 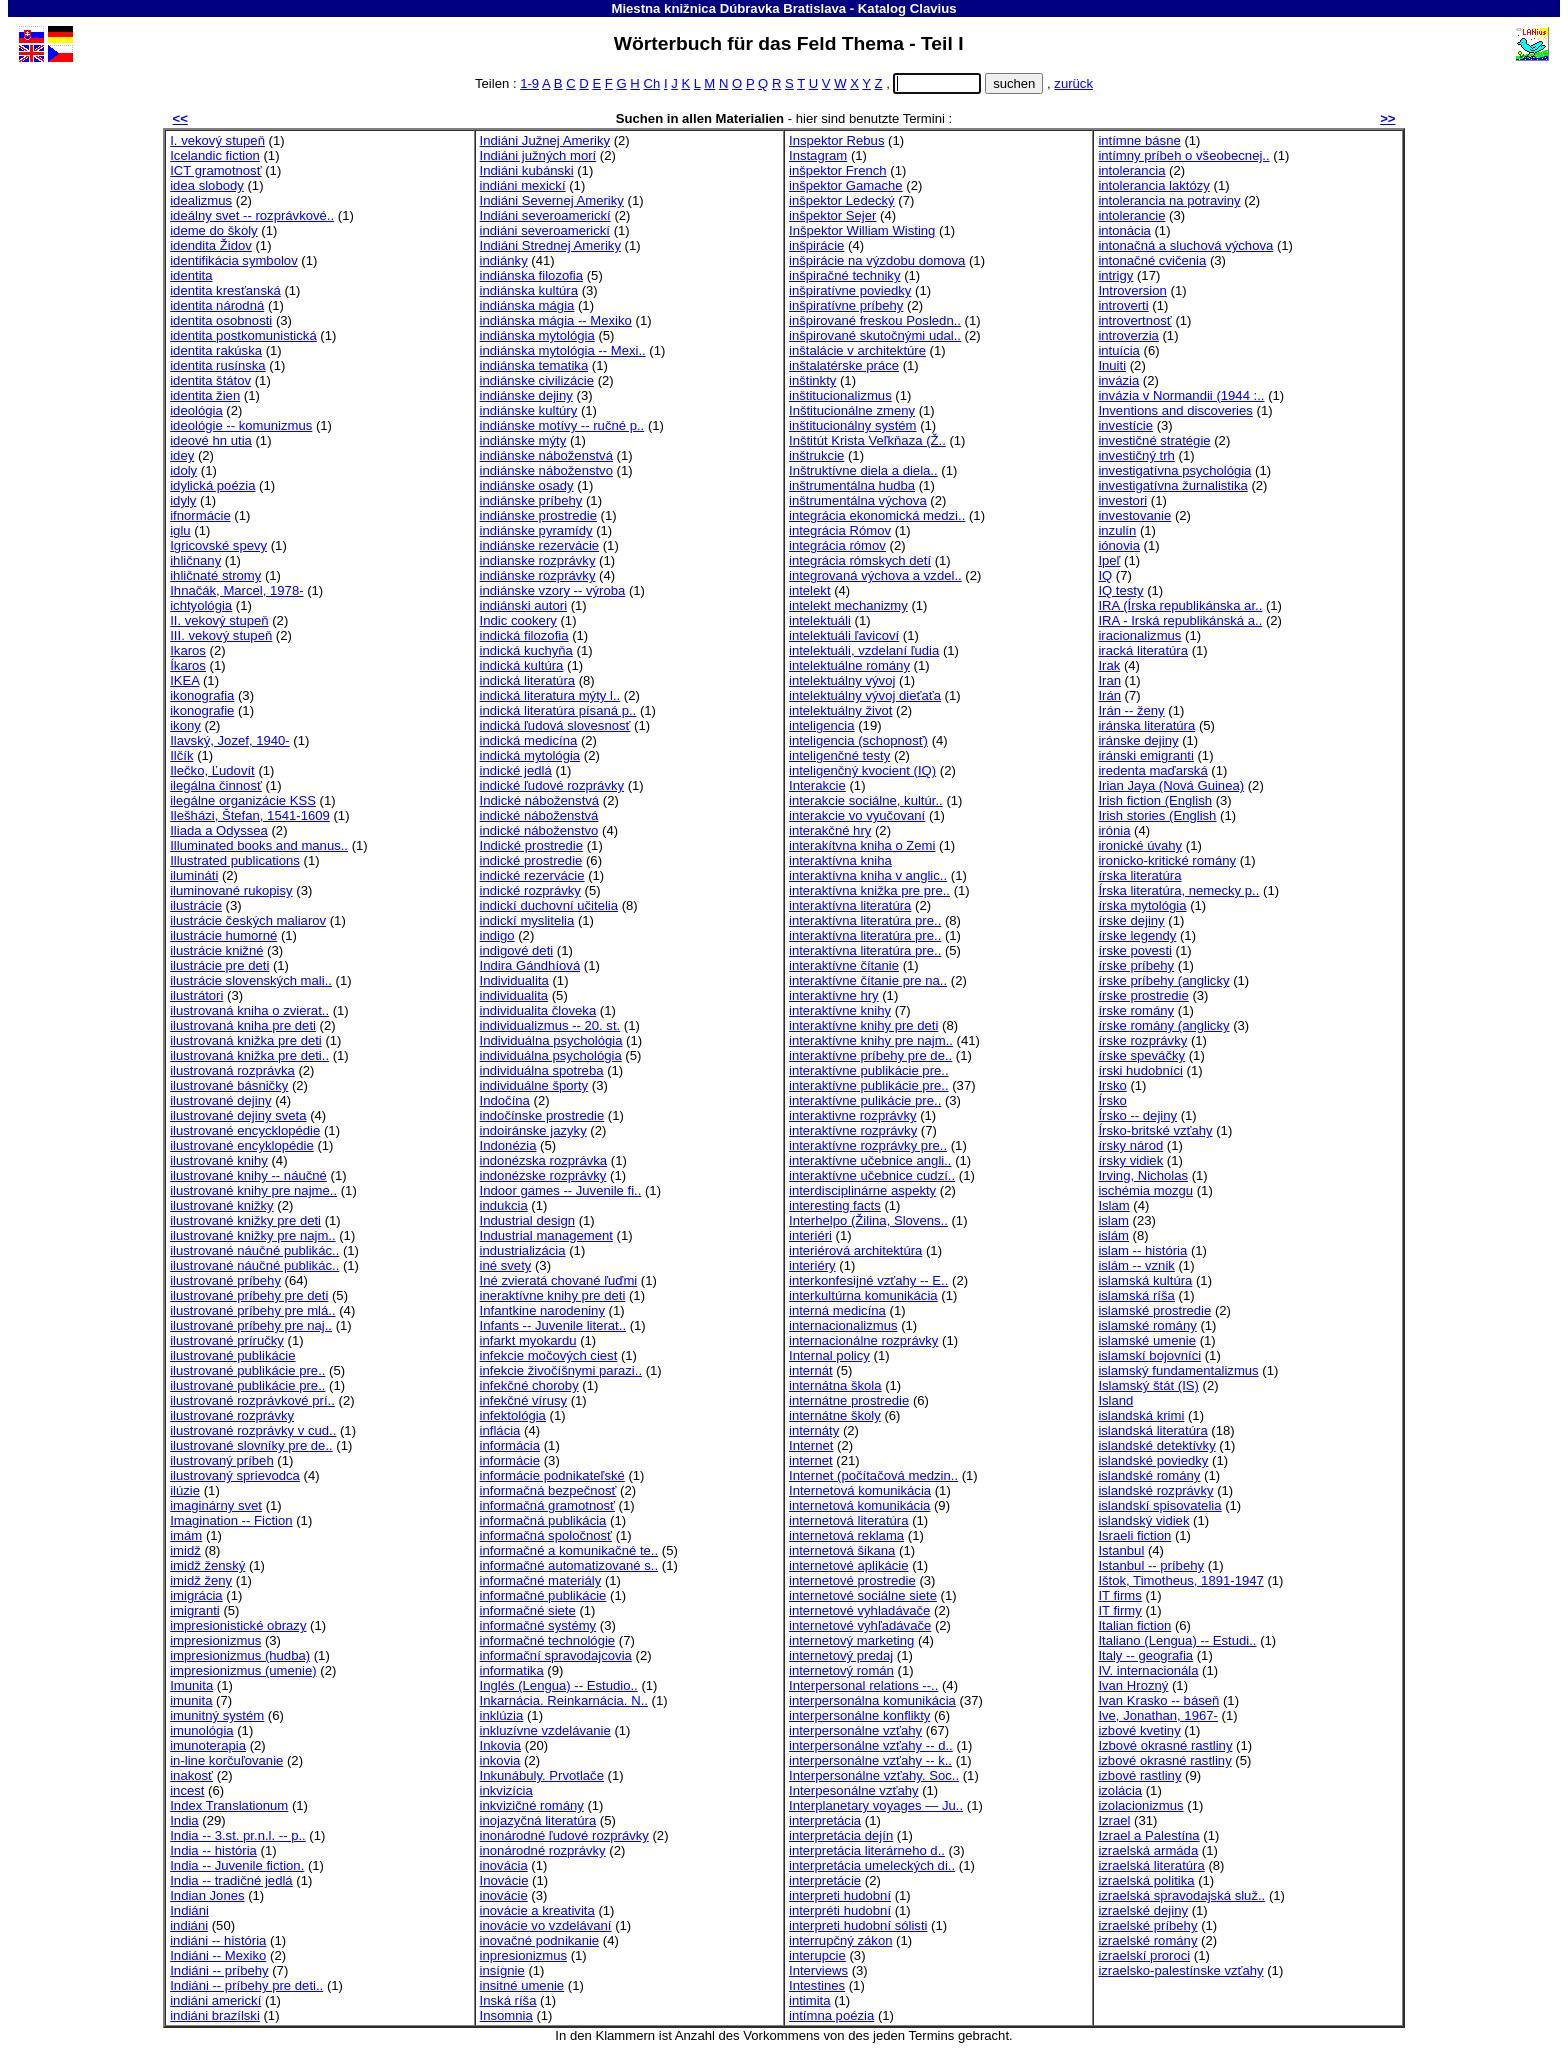 I want to click on internacionálne rozprávky, so click(x=863, y=1340).